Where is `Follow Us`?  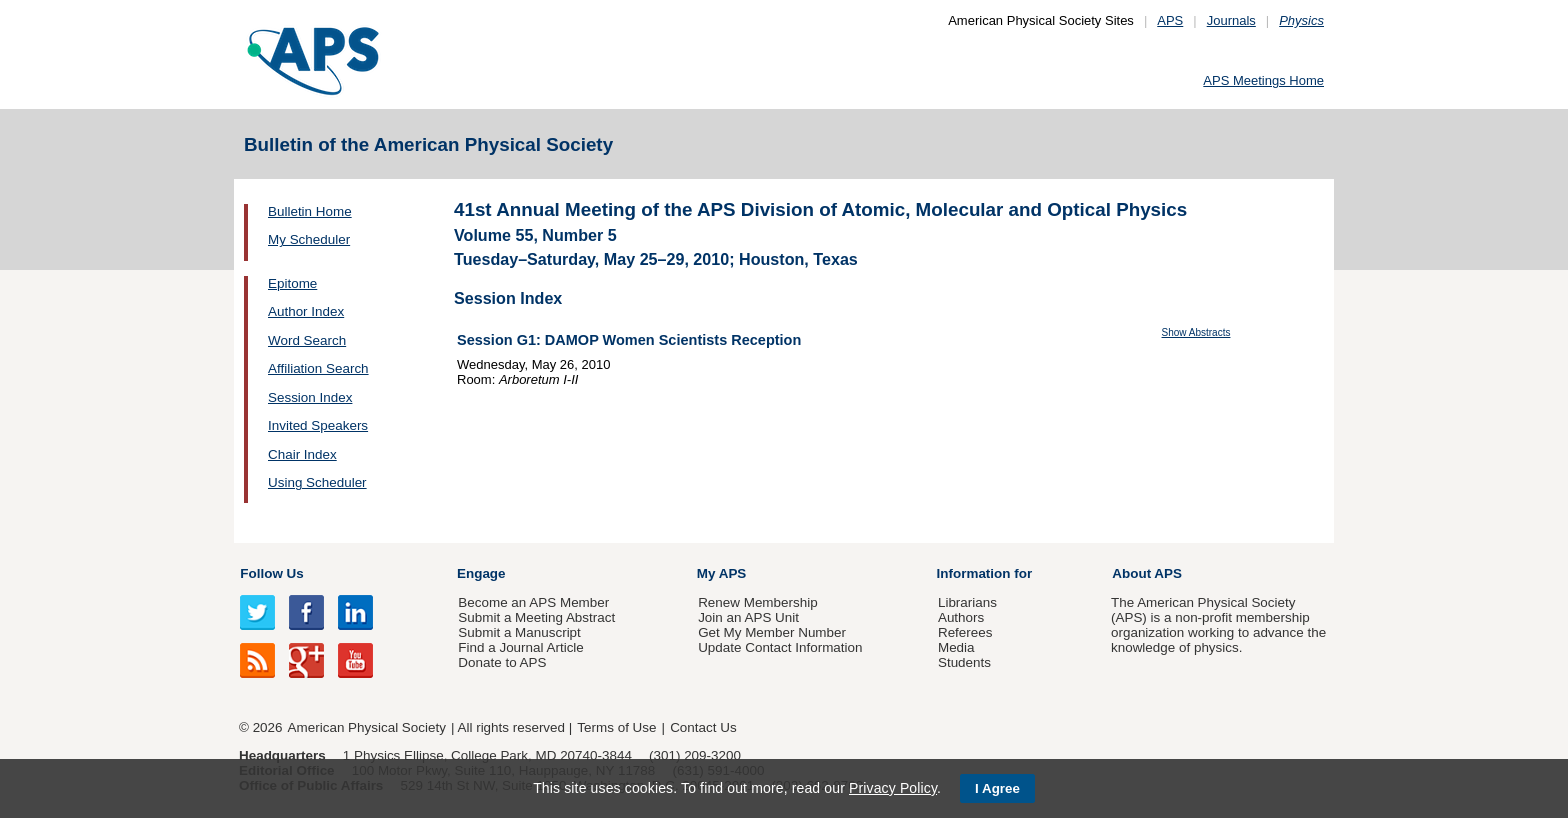
Follow Us is located at coordinates (271, 573).